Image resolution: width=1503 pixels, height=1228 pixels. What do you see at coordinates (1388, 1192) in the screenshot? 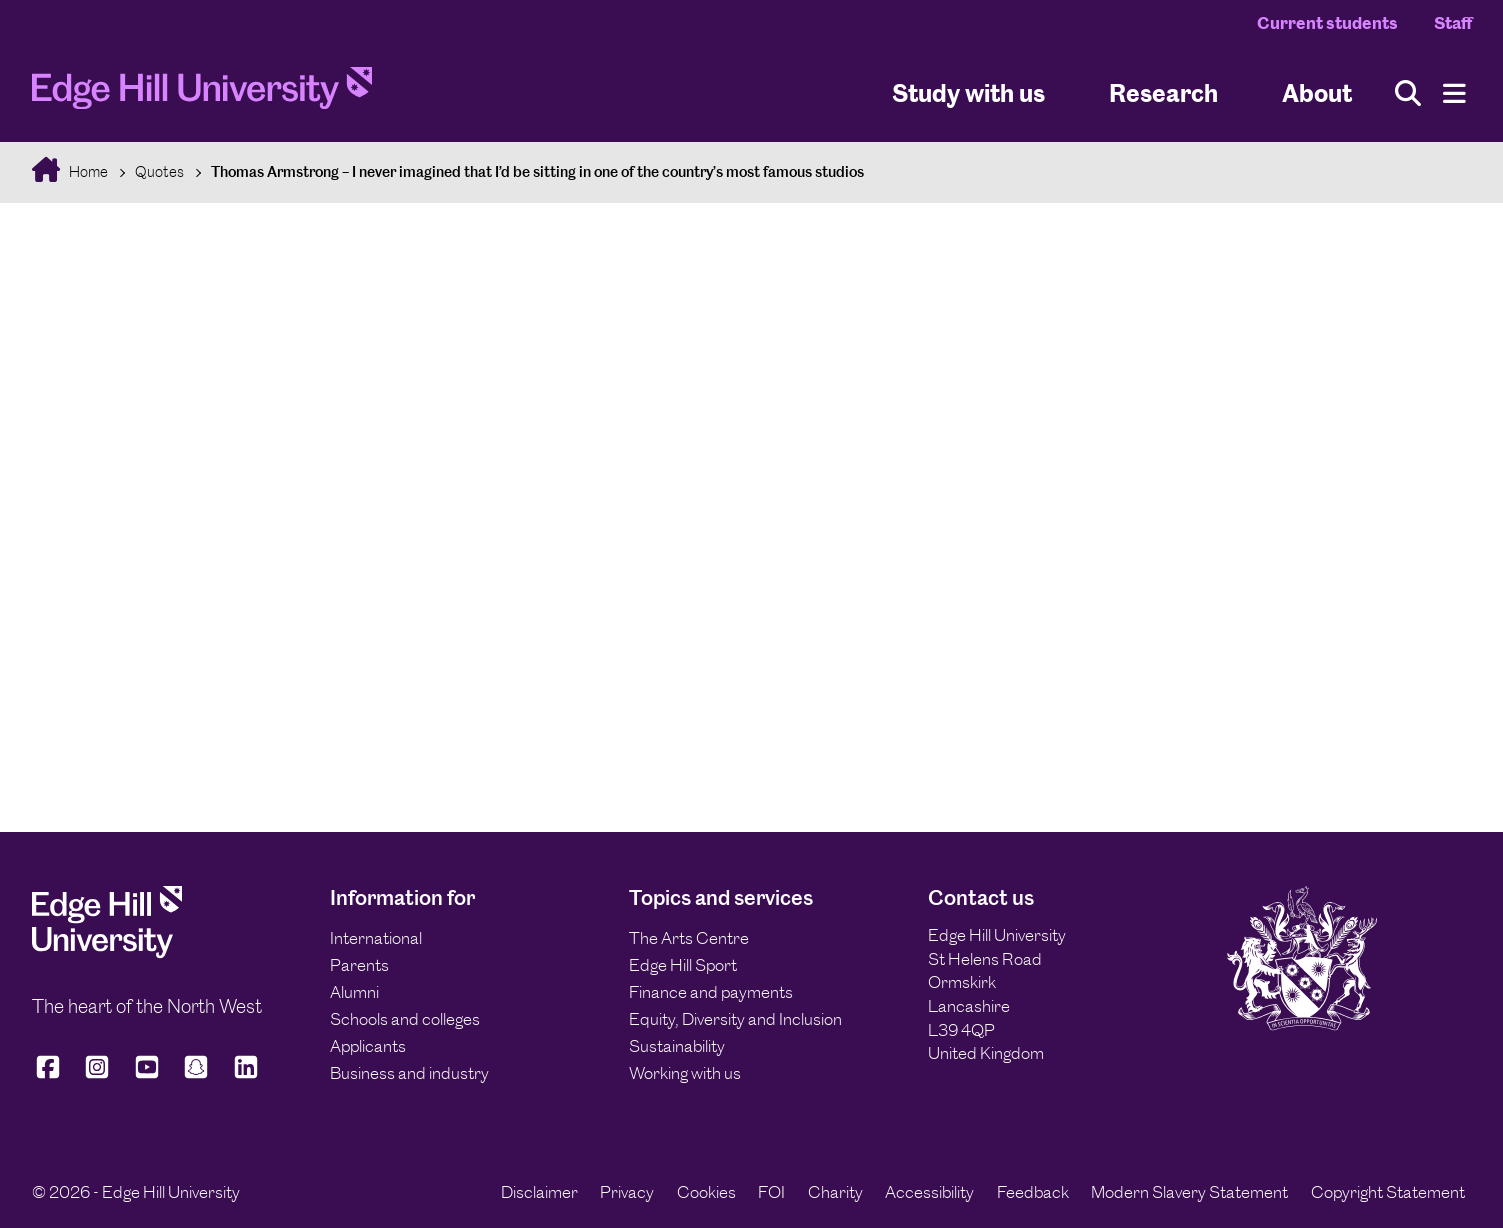
I see `Copyright Statement` at bounding box center [1388, 1192].